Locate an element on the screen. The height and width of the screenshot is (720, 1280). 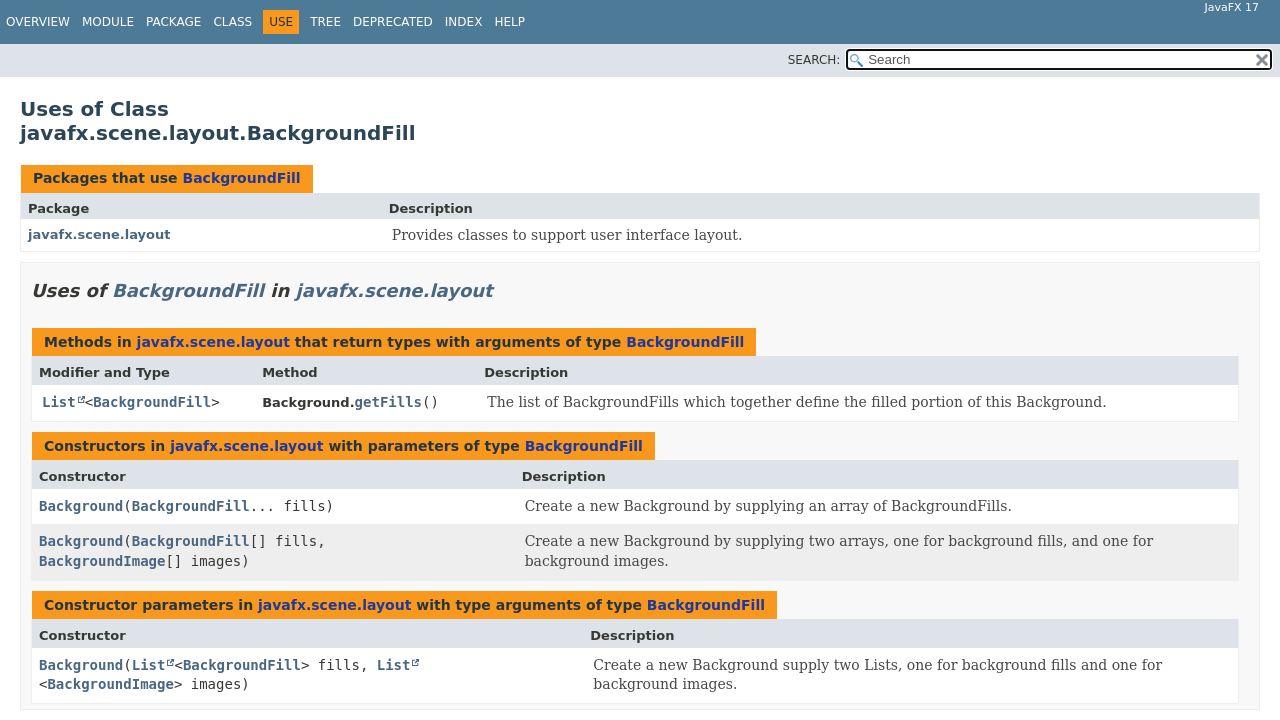
Help is located at coordinates (509, 22).